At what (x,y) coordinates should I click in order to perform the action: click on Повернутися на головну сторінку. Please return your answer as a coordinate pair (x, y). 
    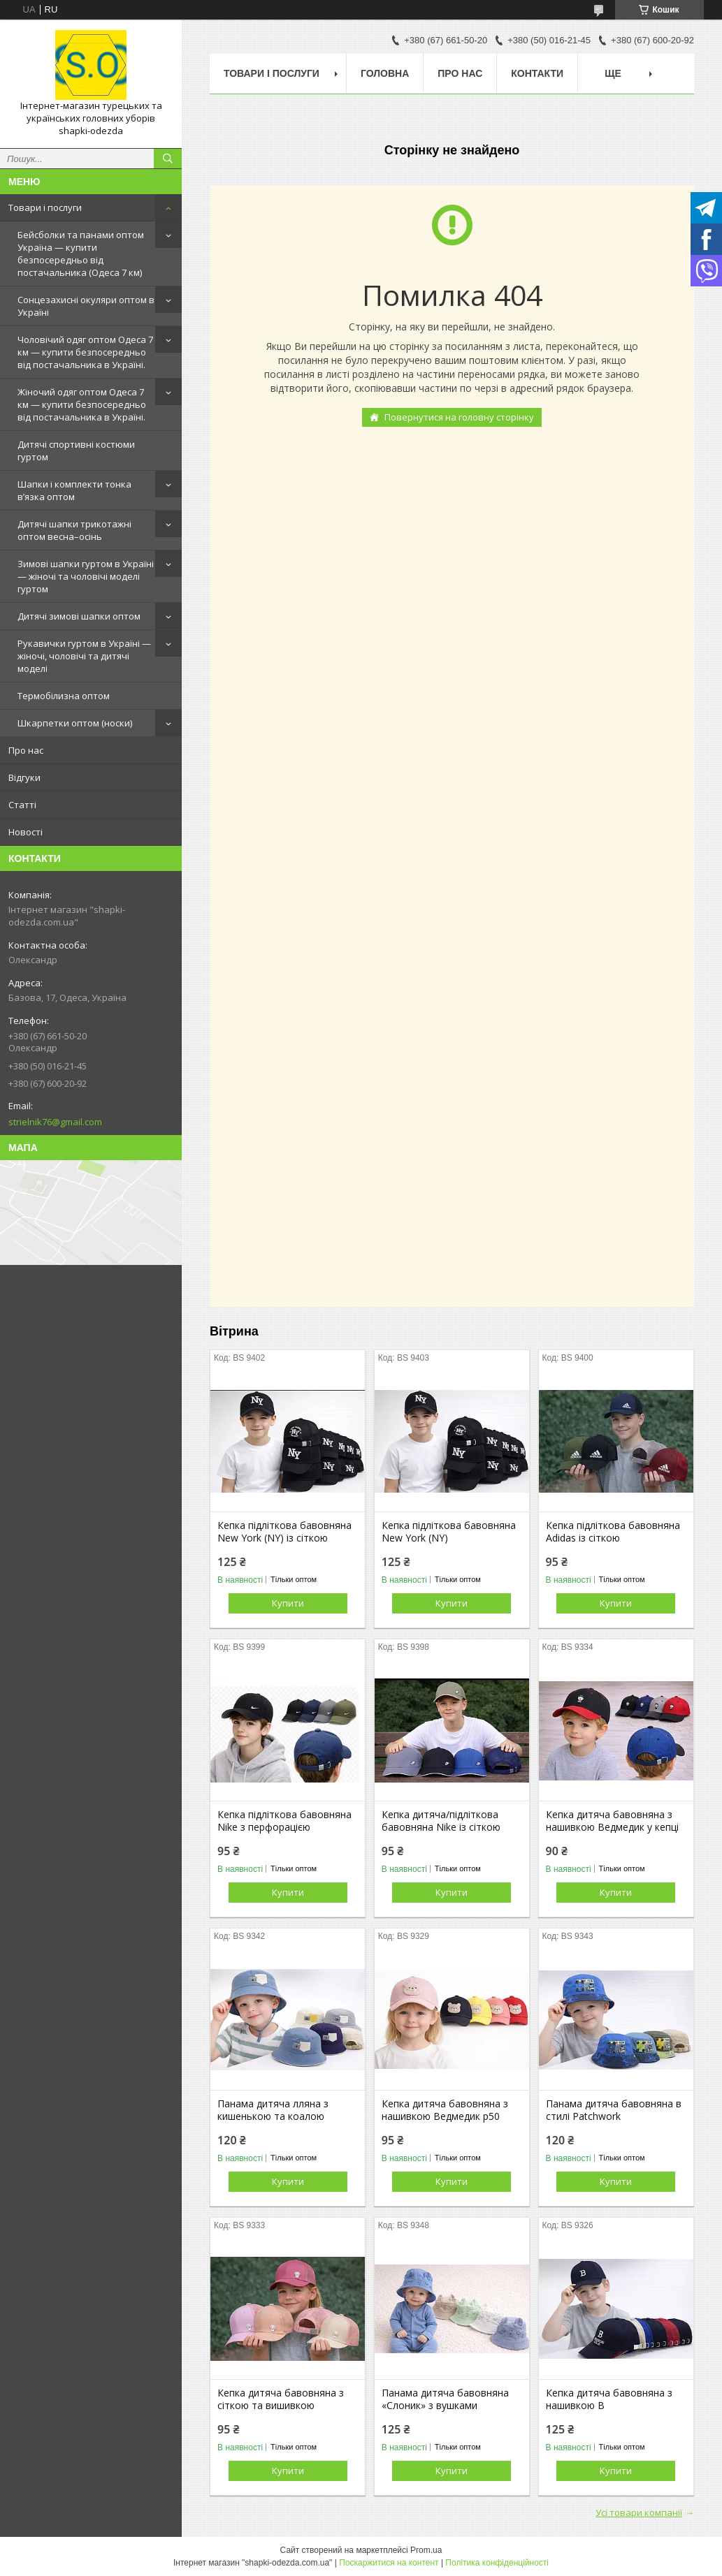
    Looking at the image, I should click on (459, 417).